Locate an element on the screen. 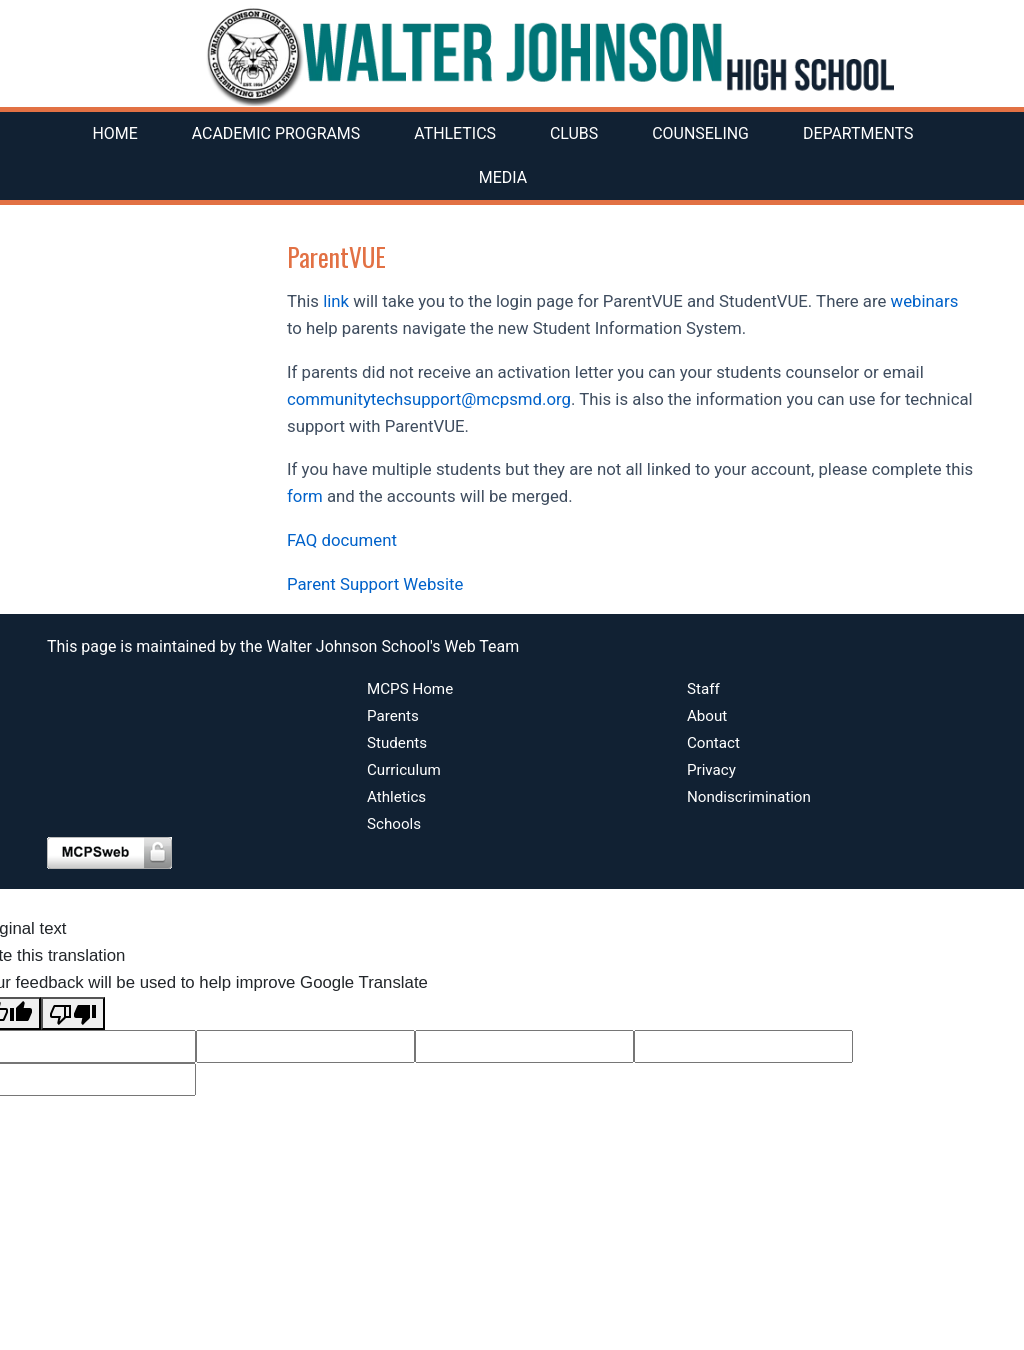 The height and width of the screenshot is (1350, 1024). Schools is located at coordinates (394, 824).